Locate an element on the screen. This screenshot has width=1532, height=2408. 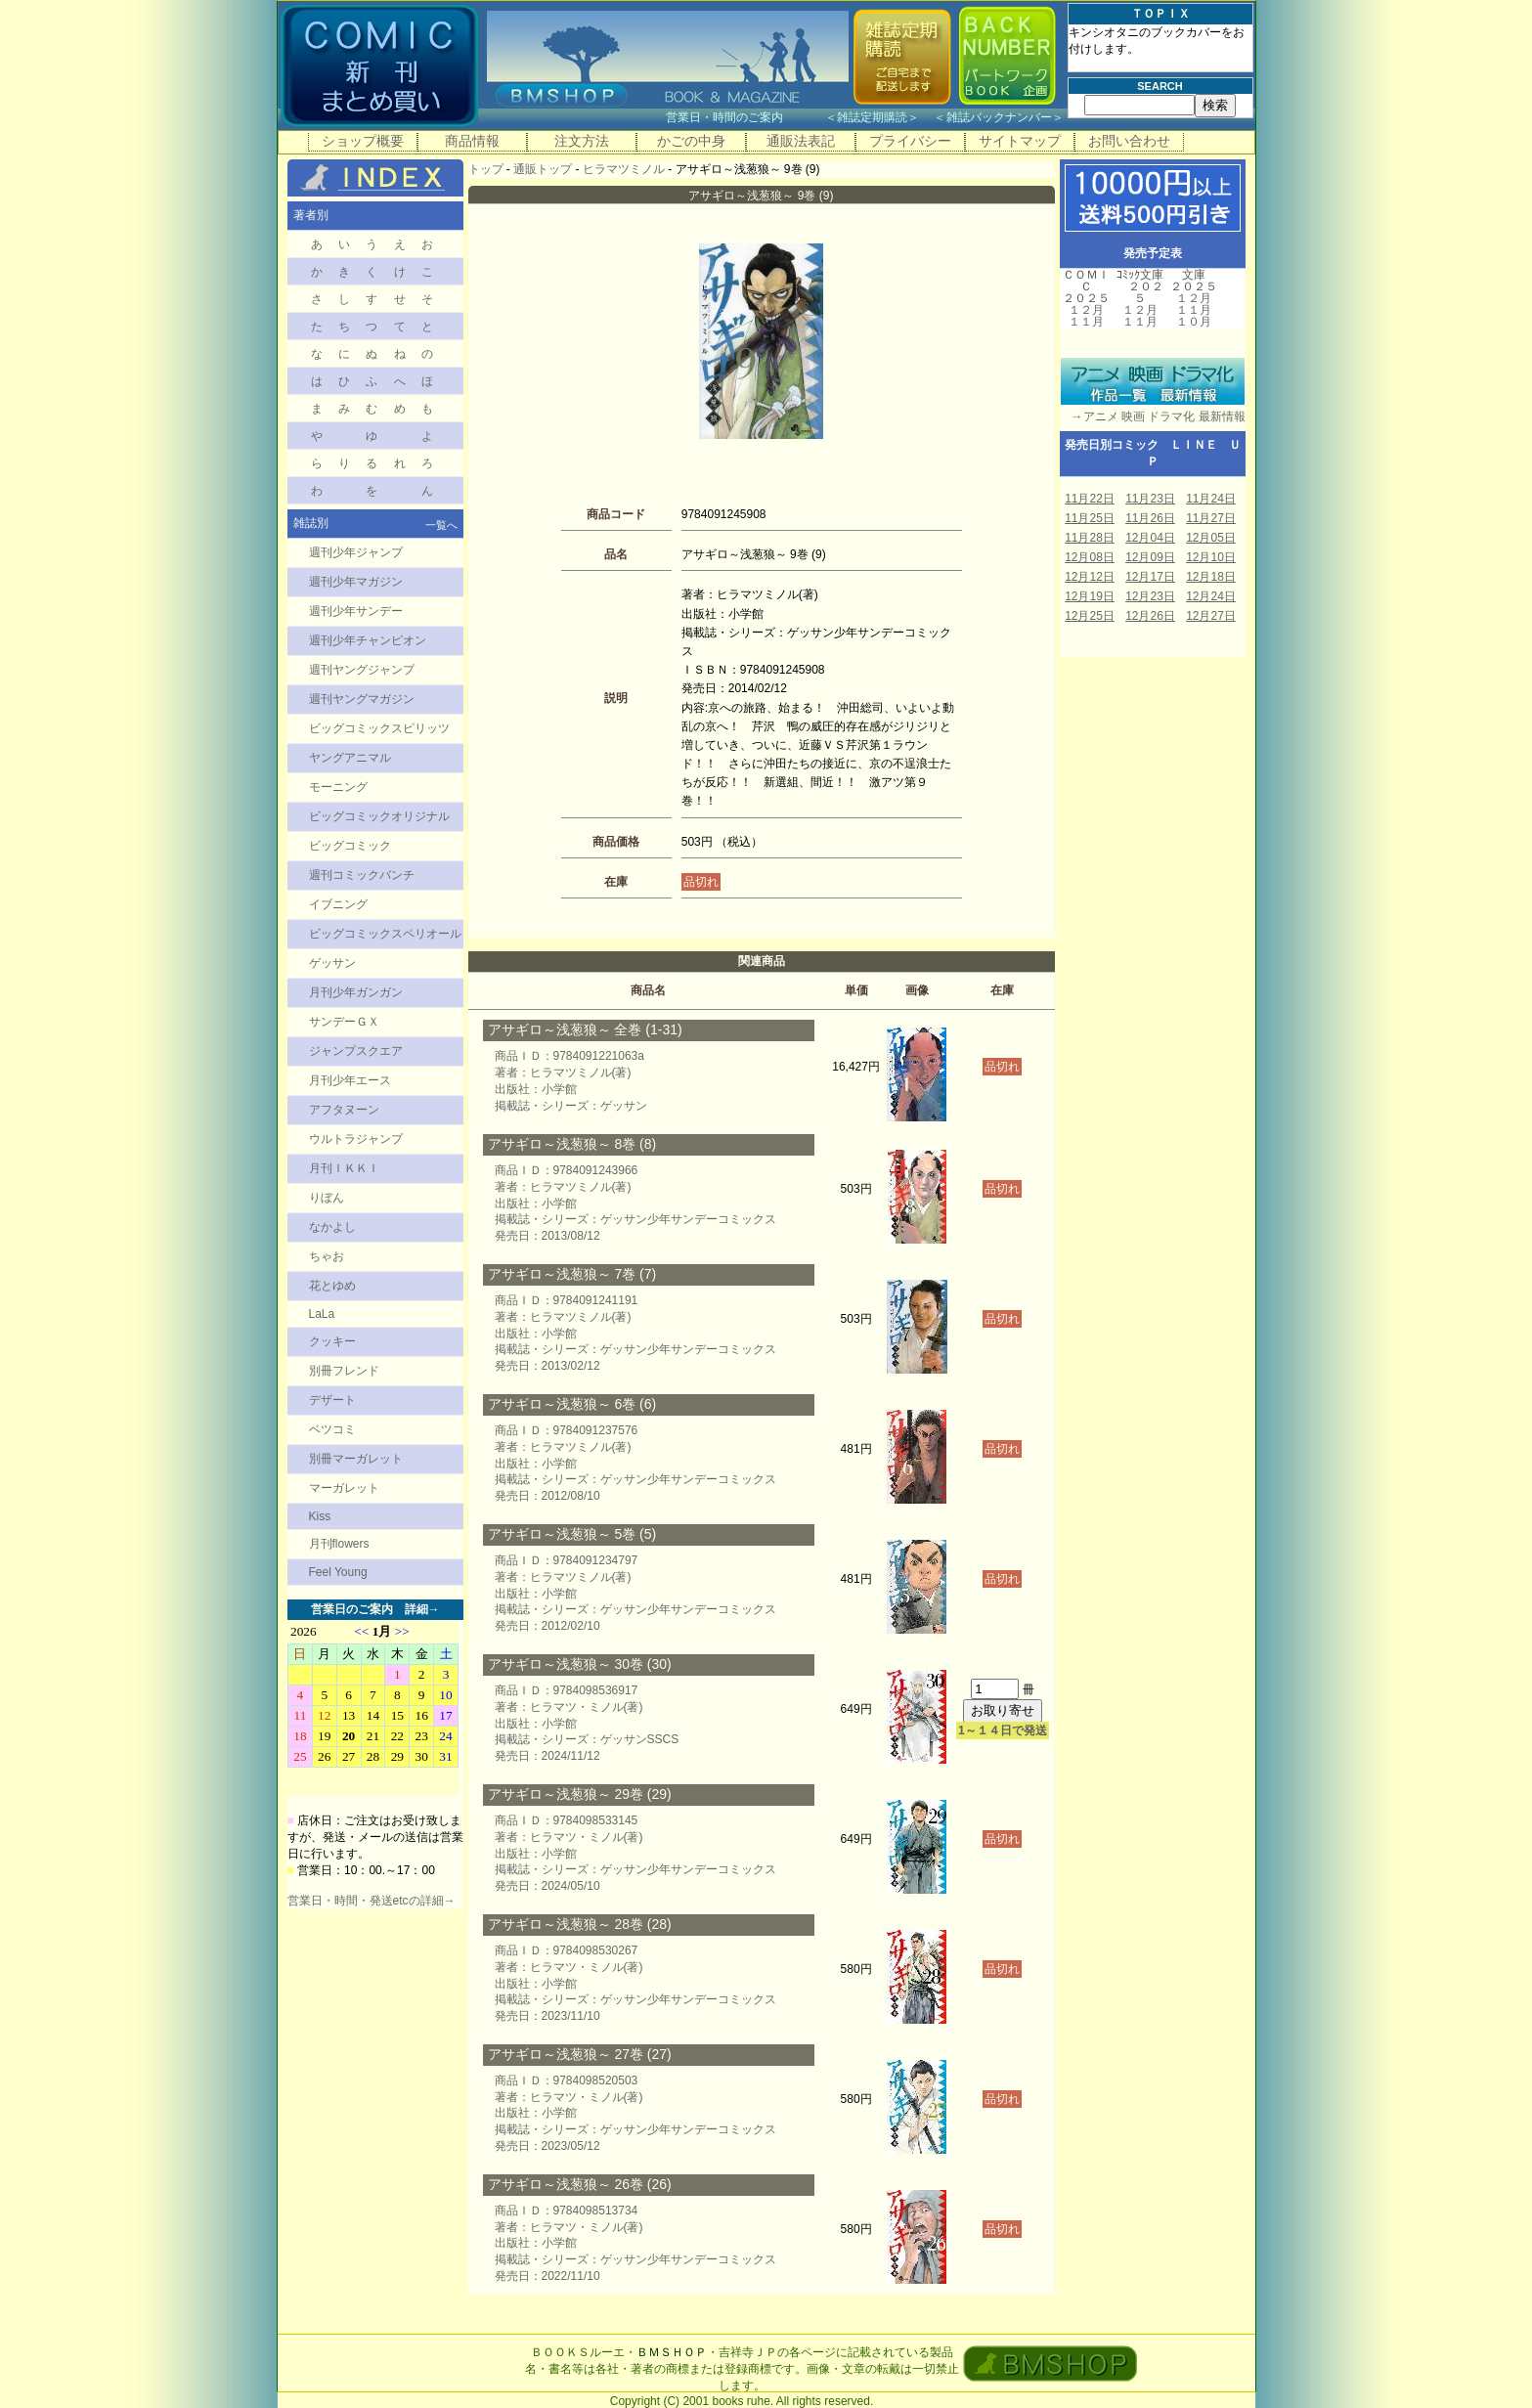
ビッグコミックオリジナル is located at coordinates (379, 816).